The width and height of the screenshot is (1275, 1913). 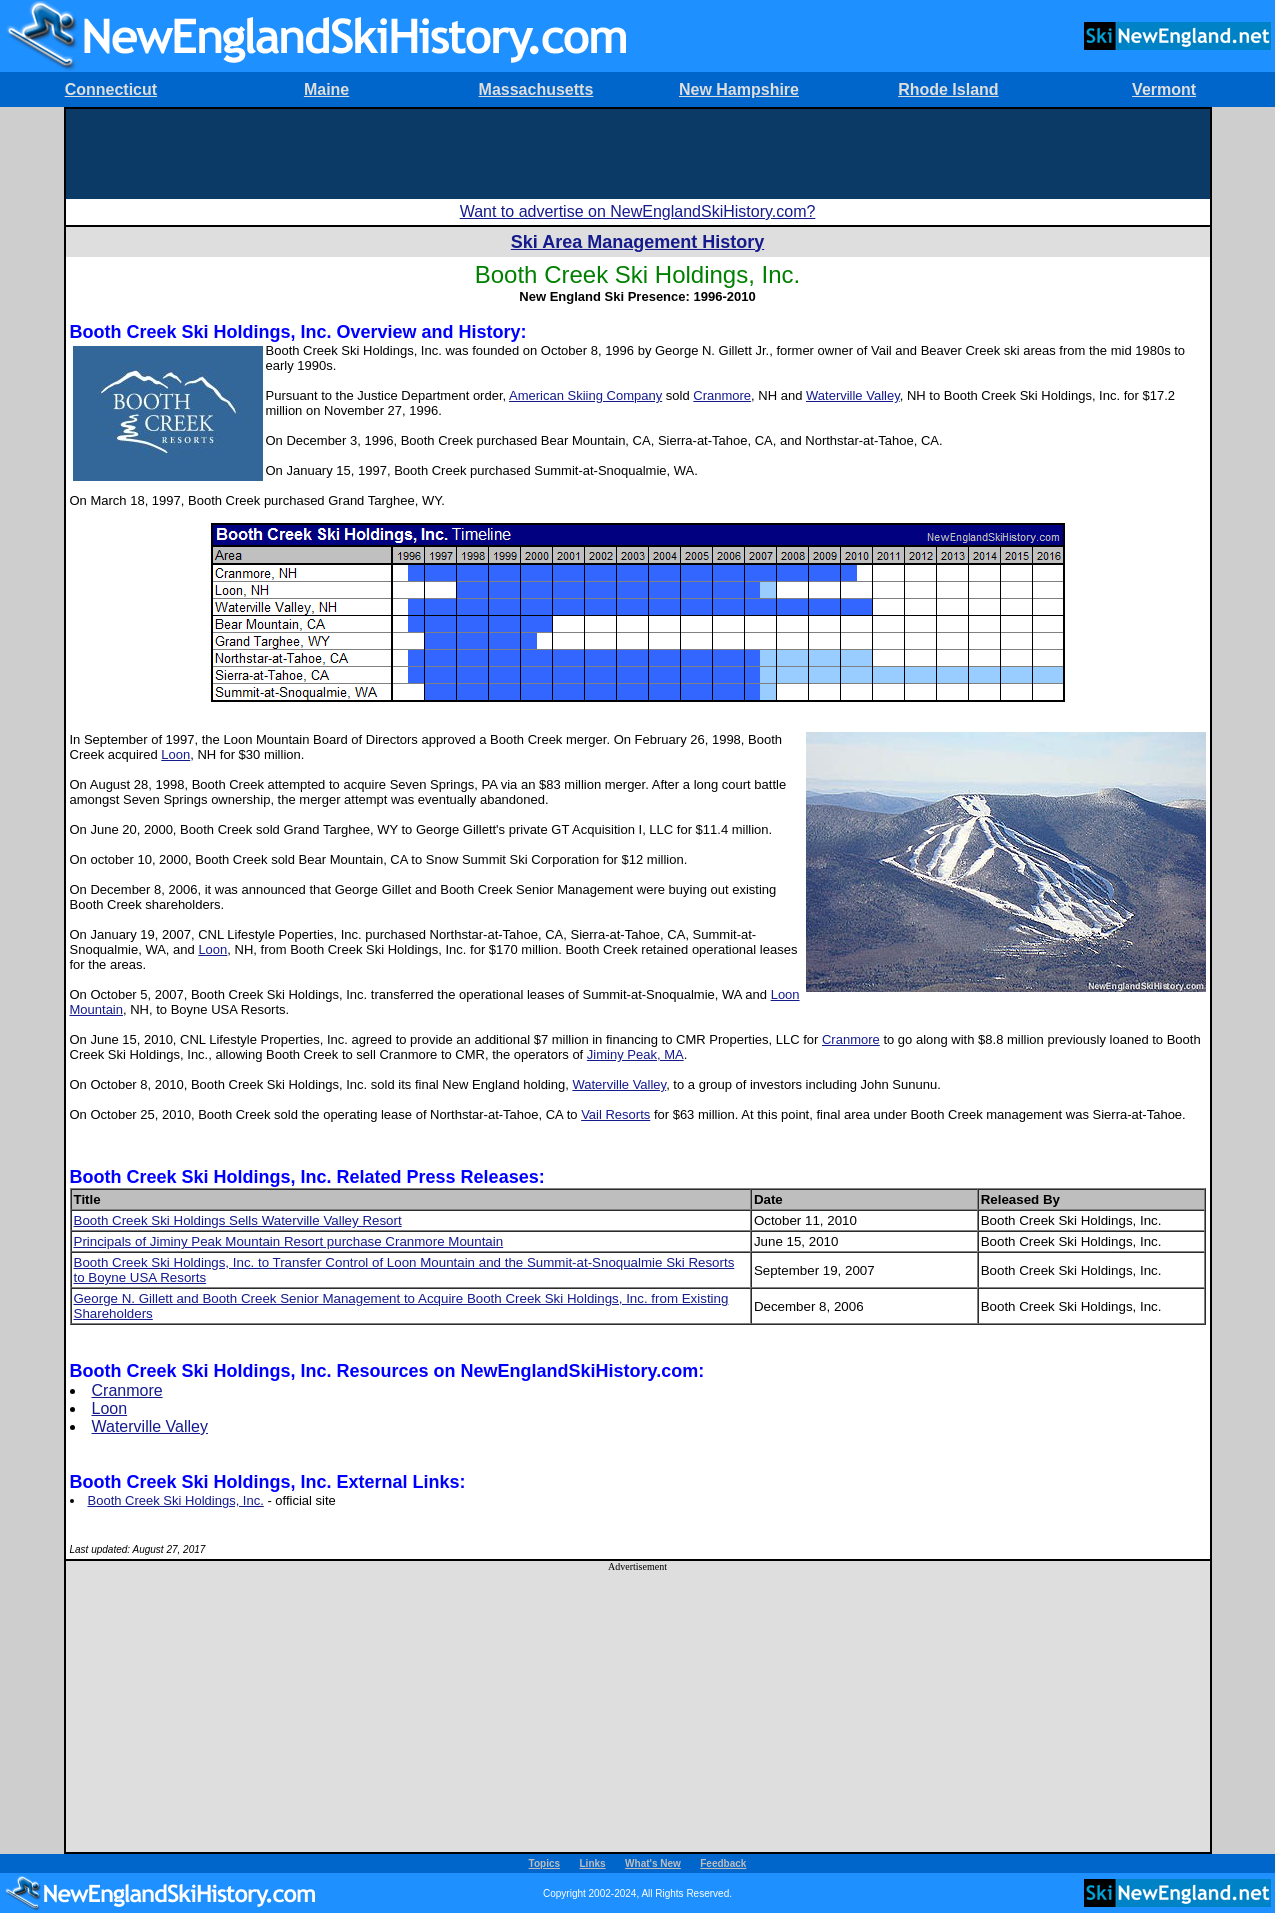 What do you see at coordinates (723, 1863) in the screenshot?
I see `Feedback` at bounding box center [723, 1863].